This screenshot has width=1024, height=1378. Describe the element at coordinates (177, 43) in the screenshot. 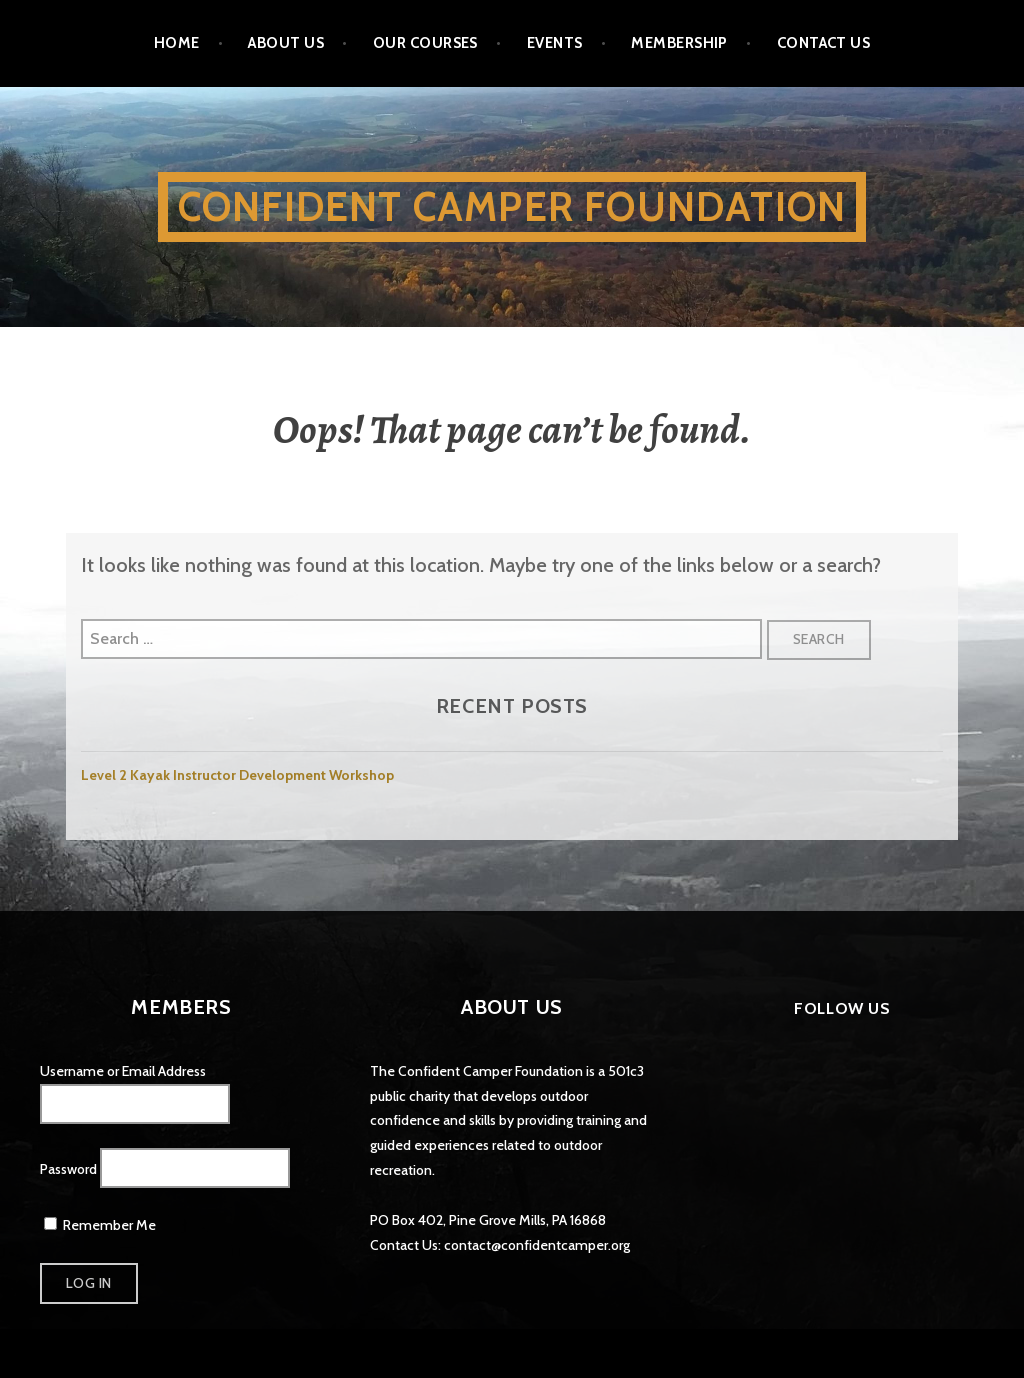

I see `Home` at that location.